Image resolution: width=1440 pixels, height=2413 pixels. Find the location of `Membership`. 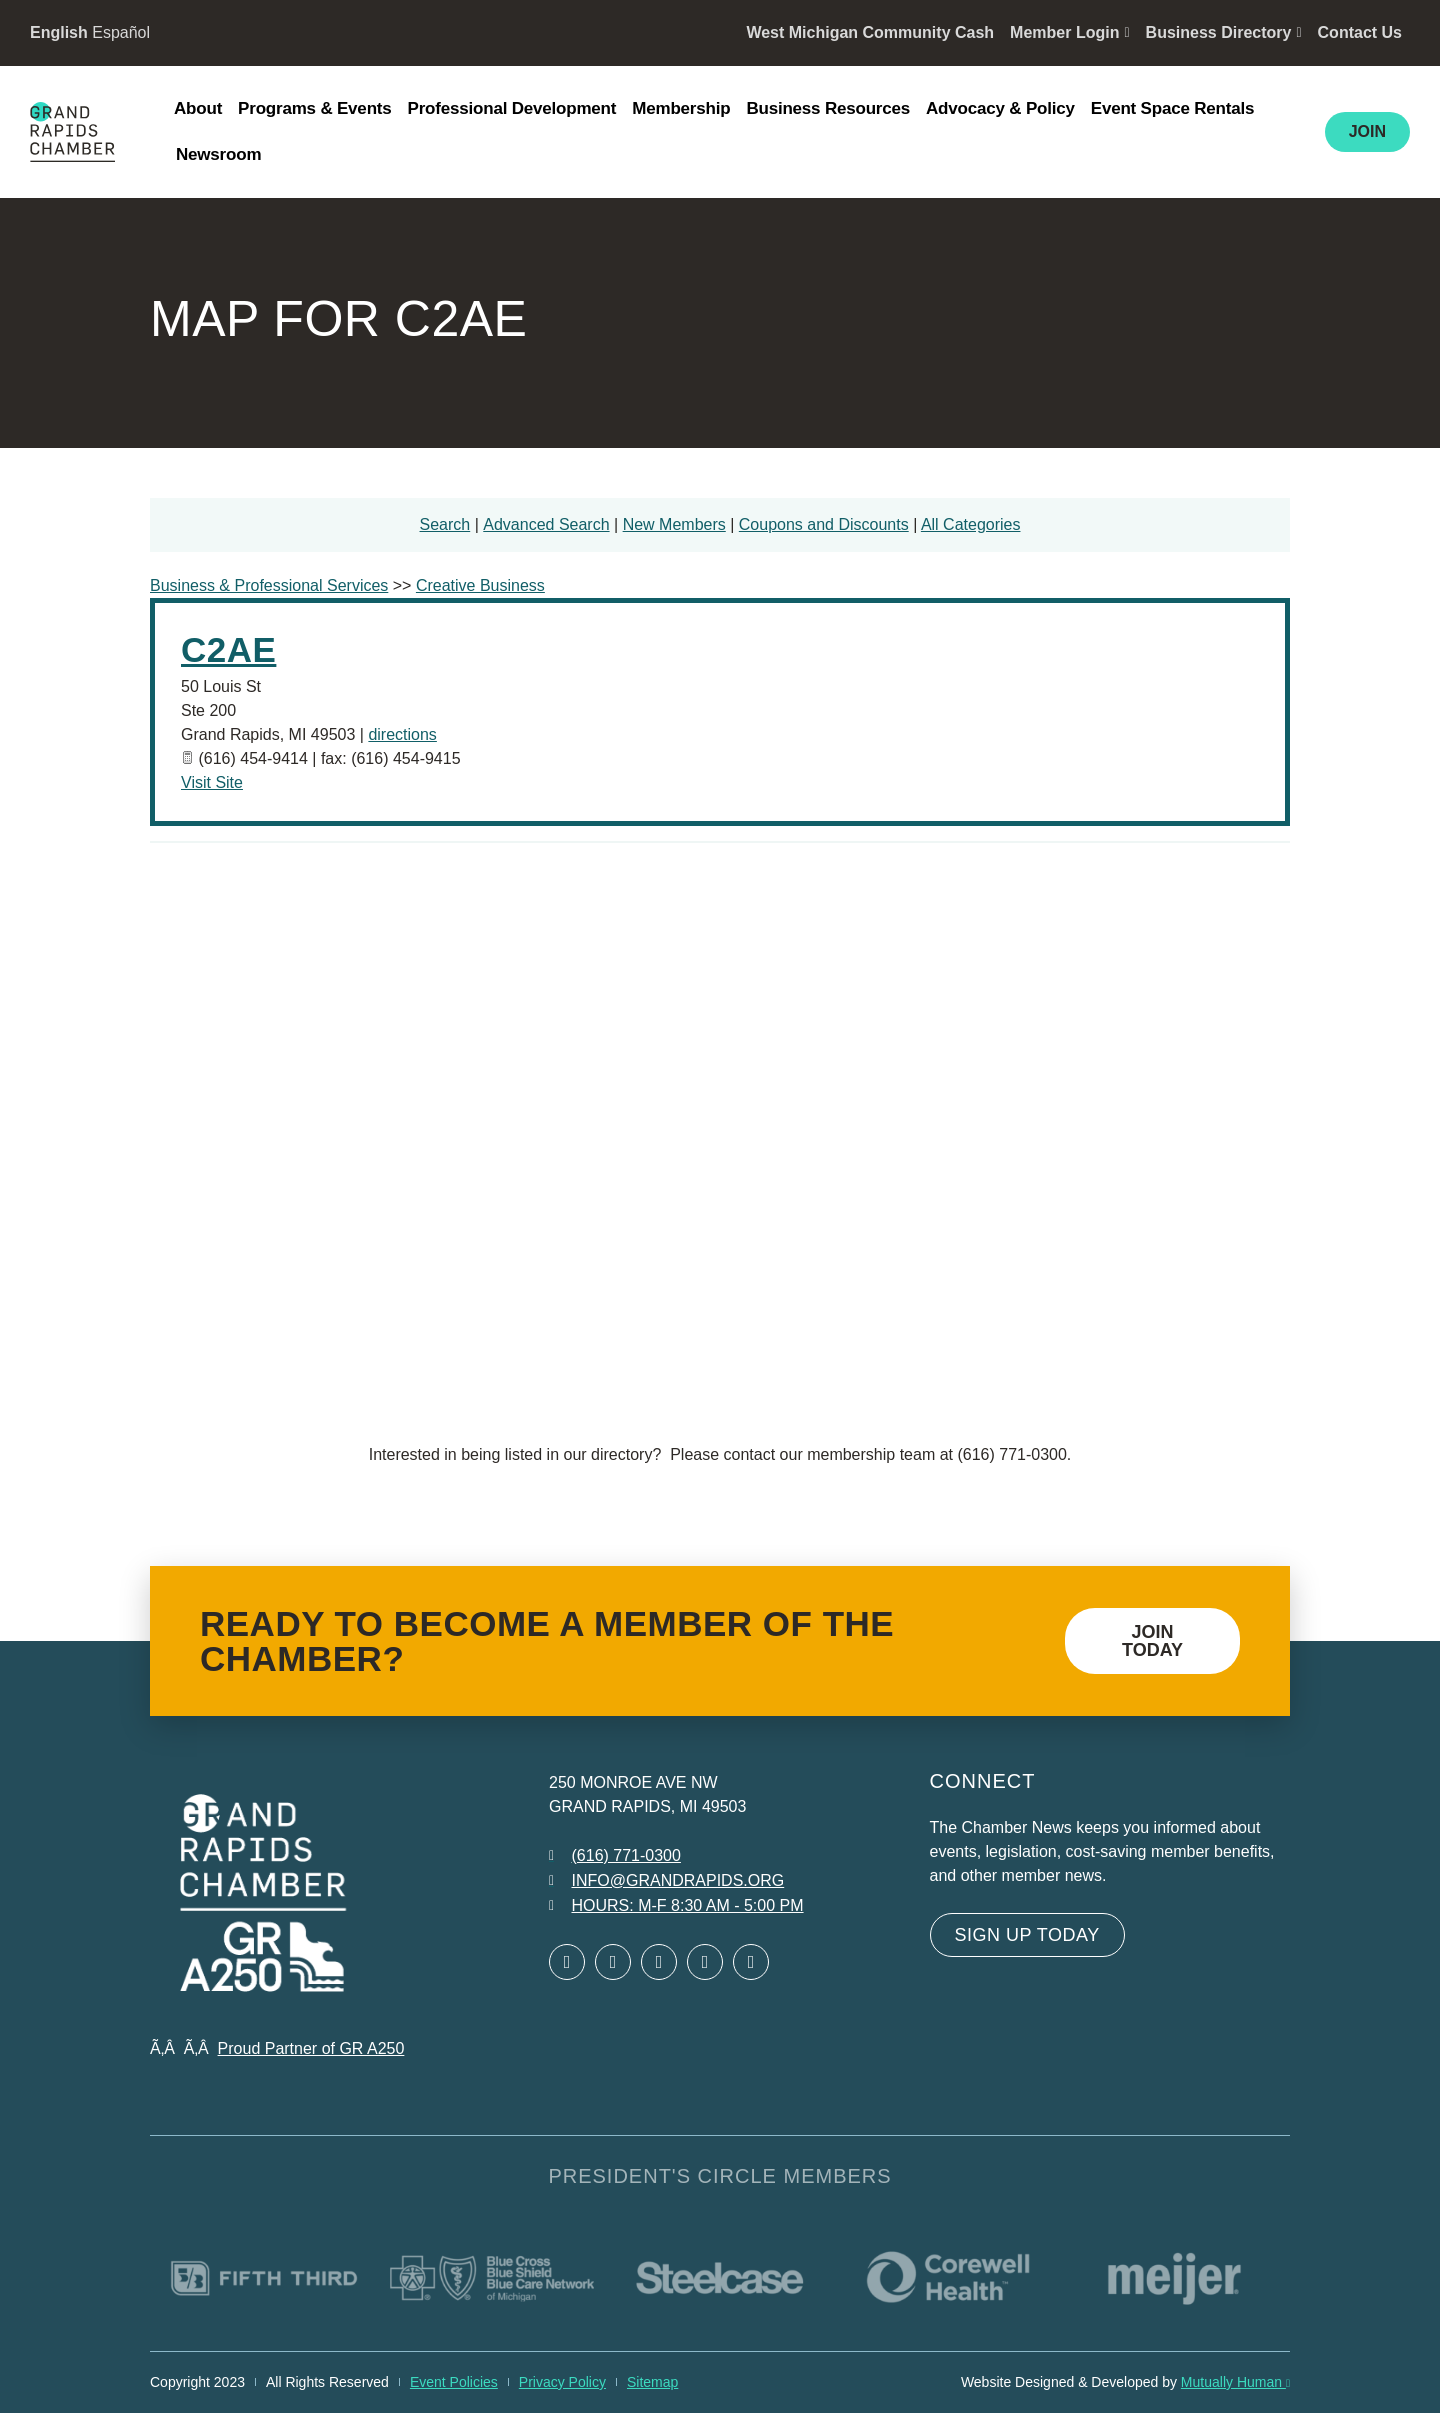

Membership is located at coordinates (681, 108).